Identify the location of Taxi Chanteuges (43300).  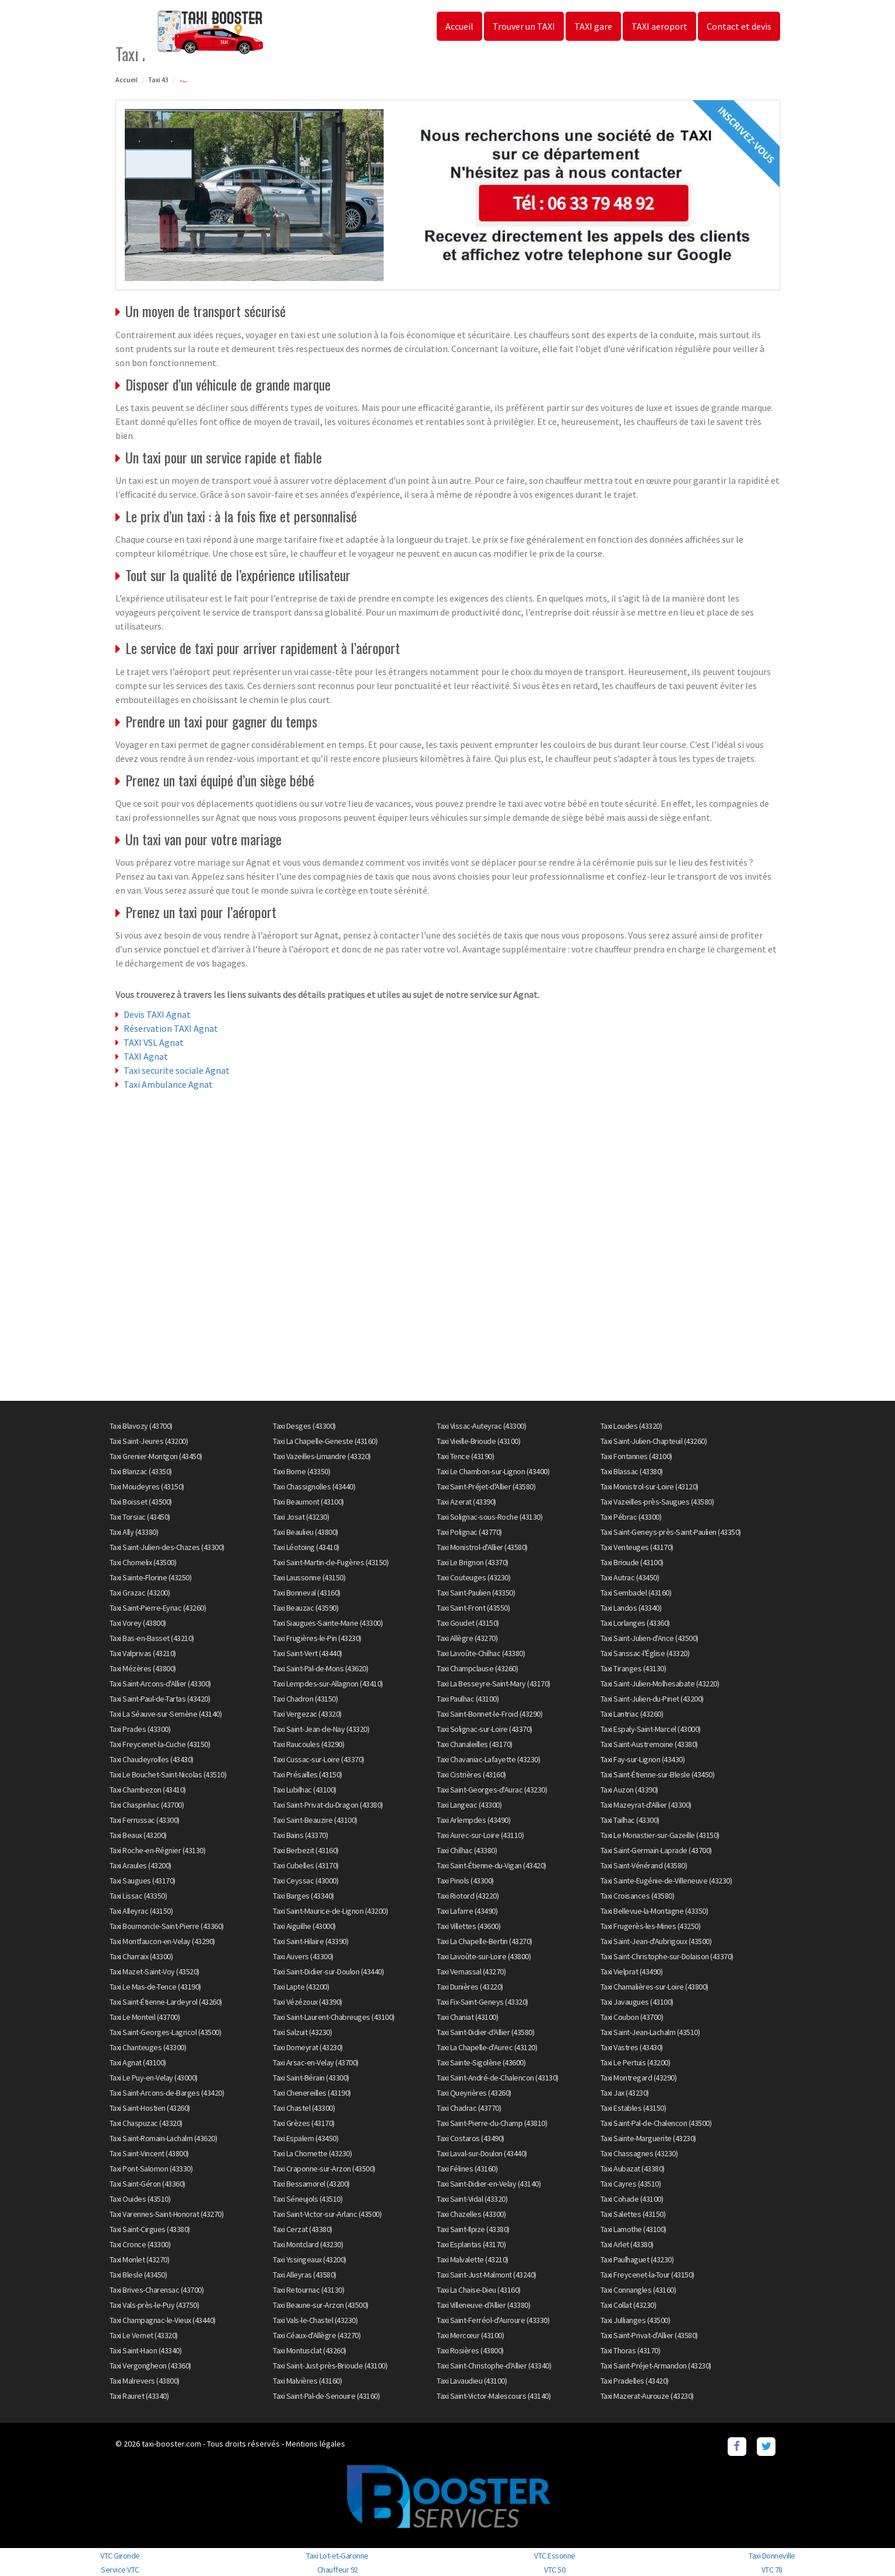
(148, 2047).